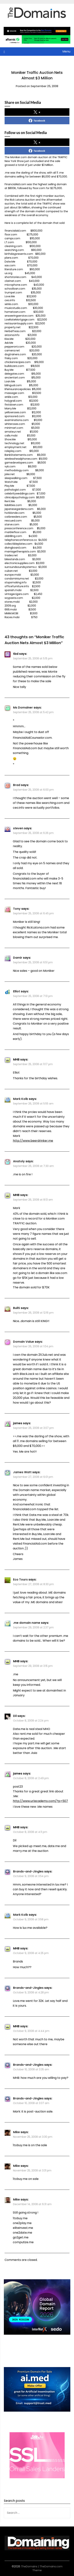 This screenshot has width=74, height=2576. I want to click on http://www.beerdrinker.me, so click(33, 1141).